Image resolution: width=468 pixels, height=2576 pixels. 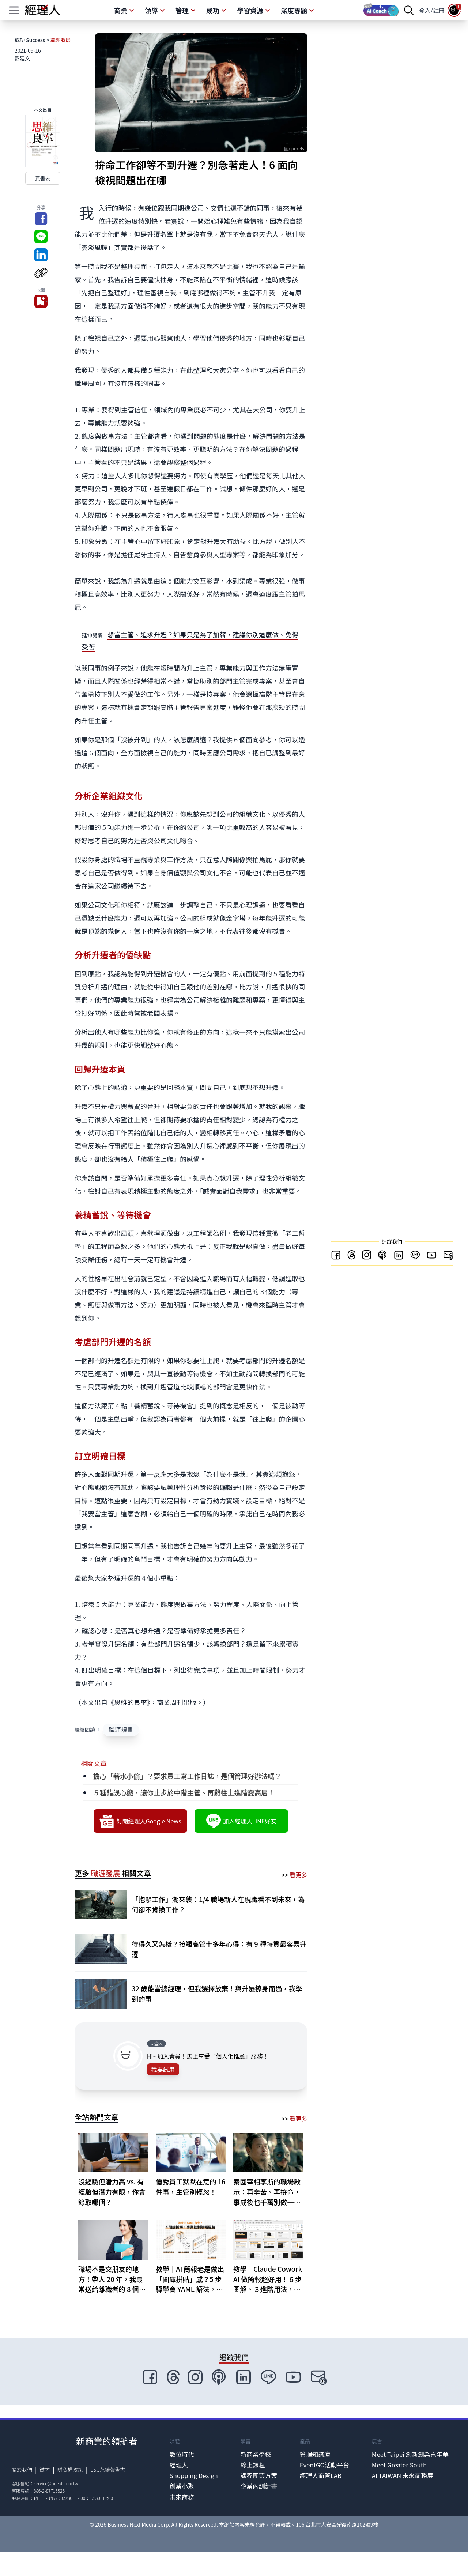 I want to click on 課程團票方案, so click(x=258, y=2475).